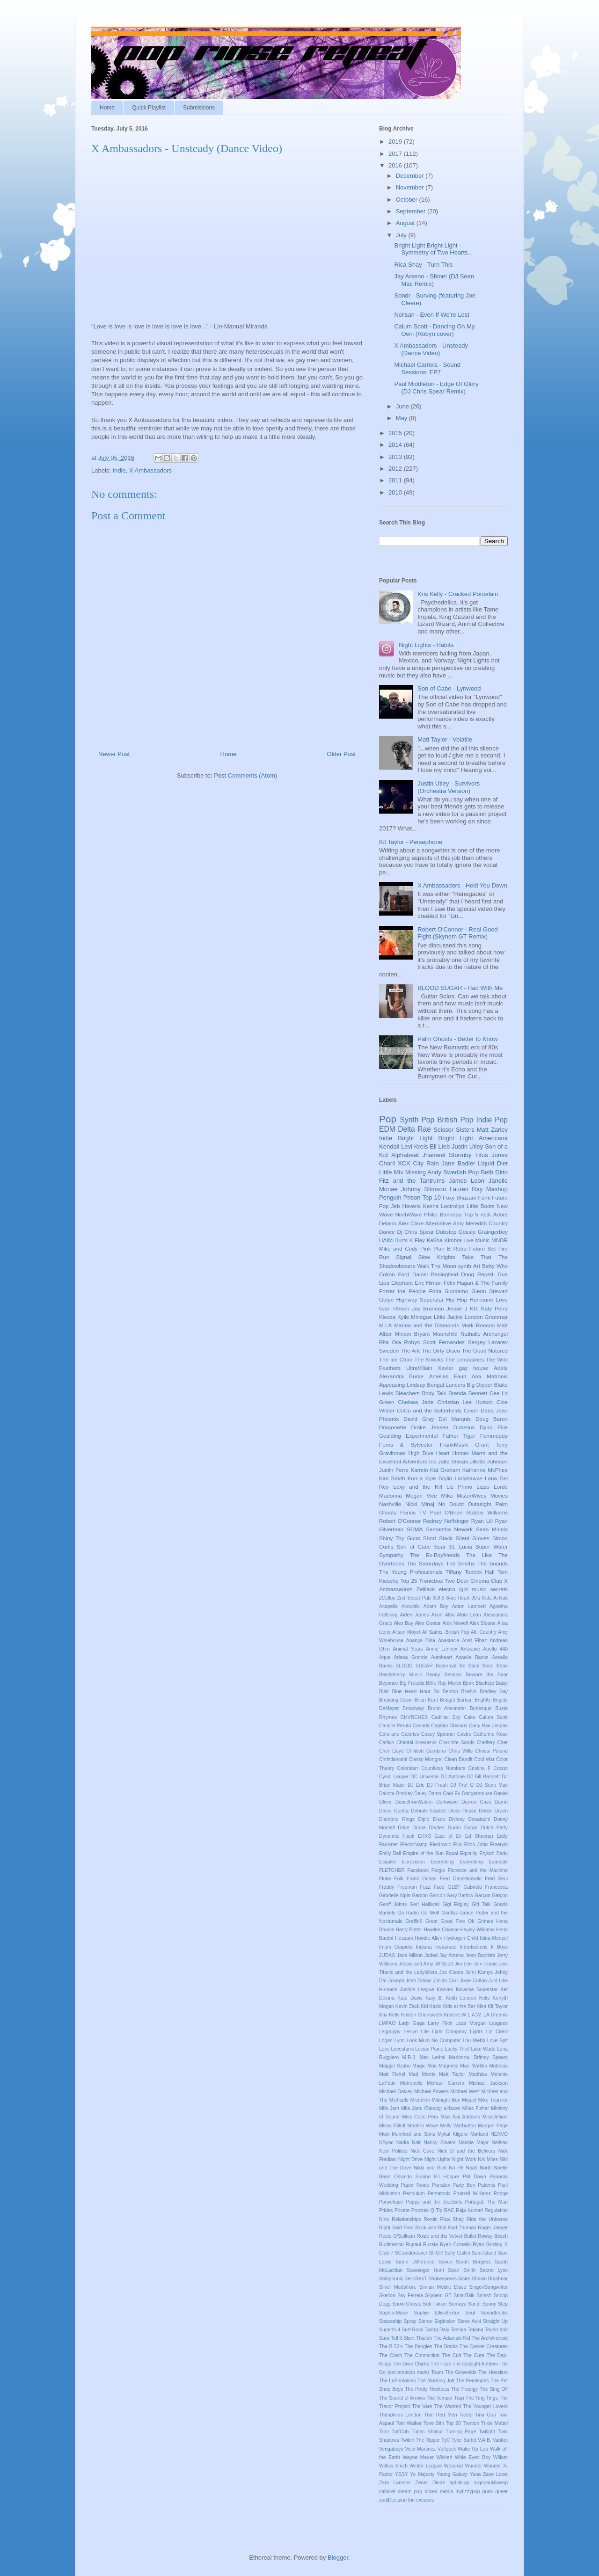 This screenshot has height=2576, width=599. What do you see at coordinates (451, 1504) in the screenshot?
I see `No Doubt` at bounding box center [451, 1504].